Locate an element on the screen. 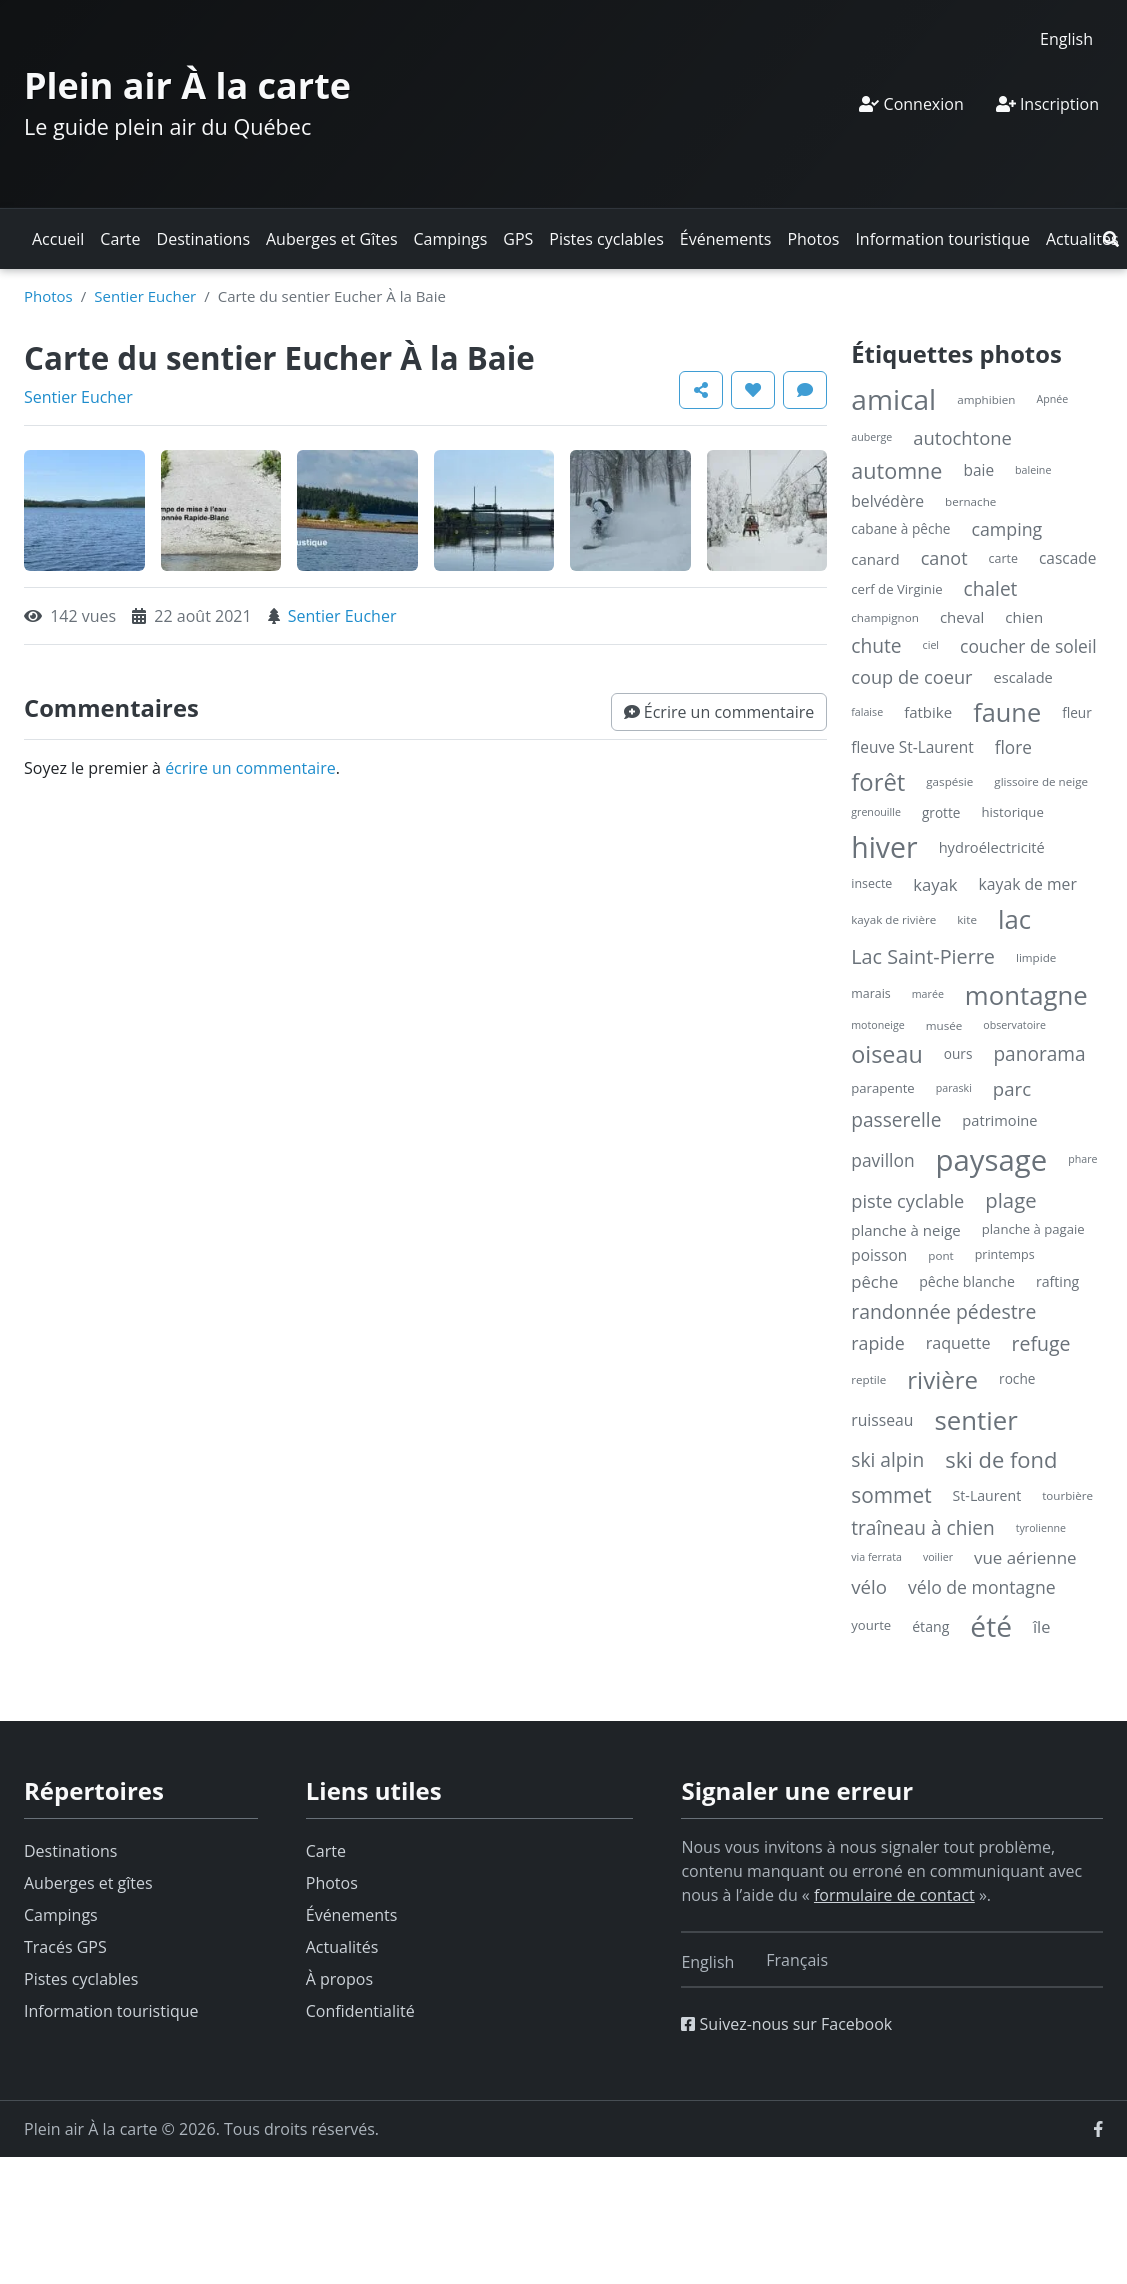  pêche blanche [pêche blanche (8 éléments)] is located at coordinates (967, 1281).